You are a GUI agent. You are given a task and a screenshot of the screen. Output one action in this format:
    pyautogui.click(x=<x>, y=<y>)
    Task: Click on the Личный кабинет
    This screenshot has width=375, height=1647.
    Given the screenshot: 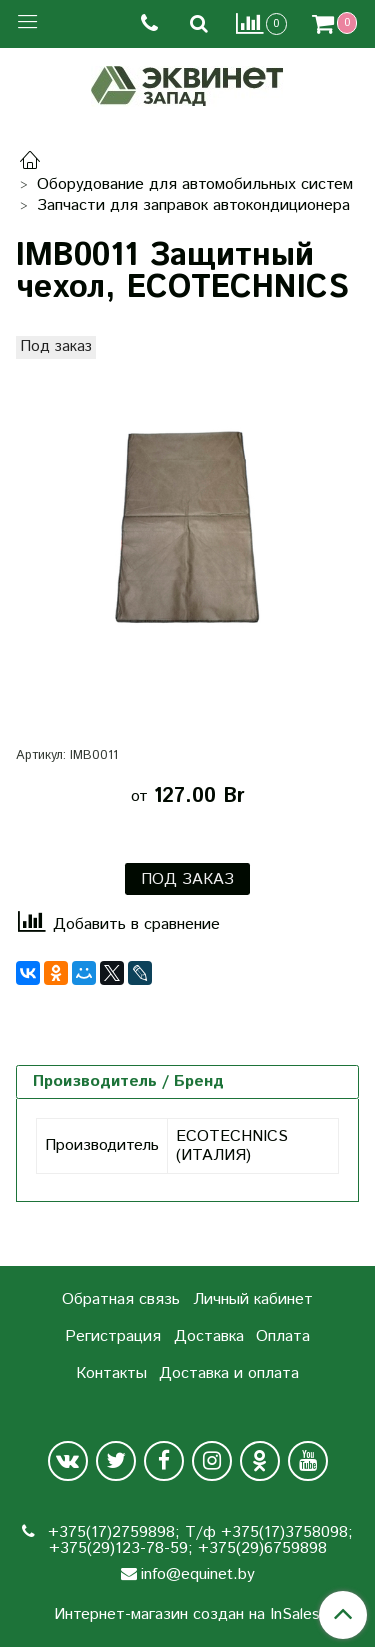 What is the action you would take?
    pyautogui.click(x=253, y=1299)
    